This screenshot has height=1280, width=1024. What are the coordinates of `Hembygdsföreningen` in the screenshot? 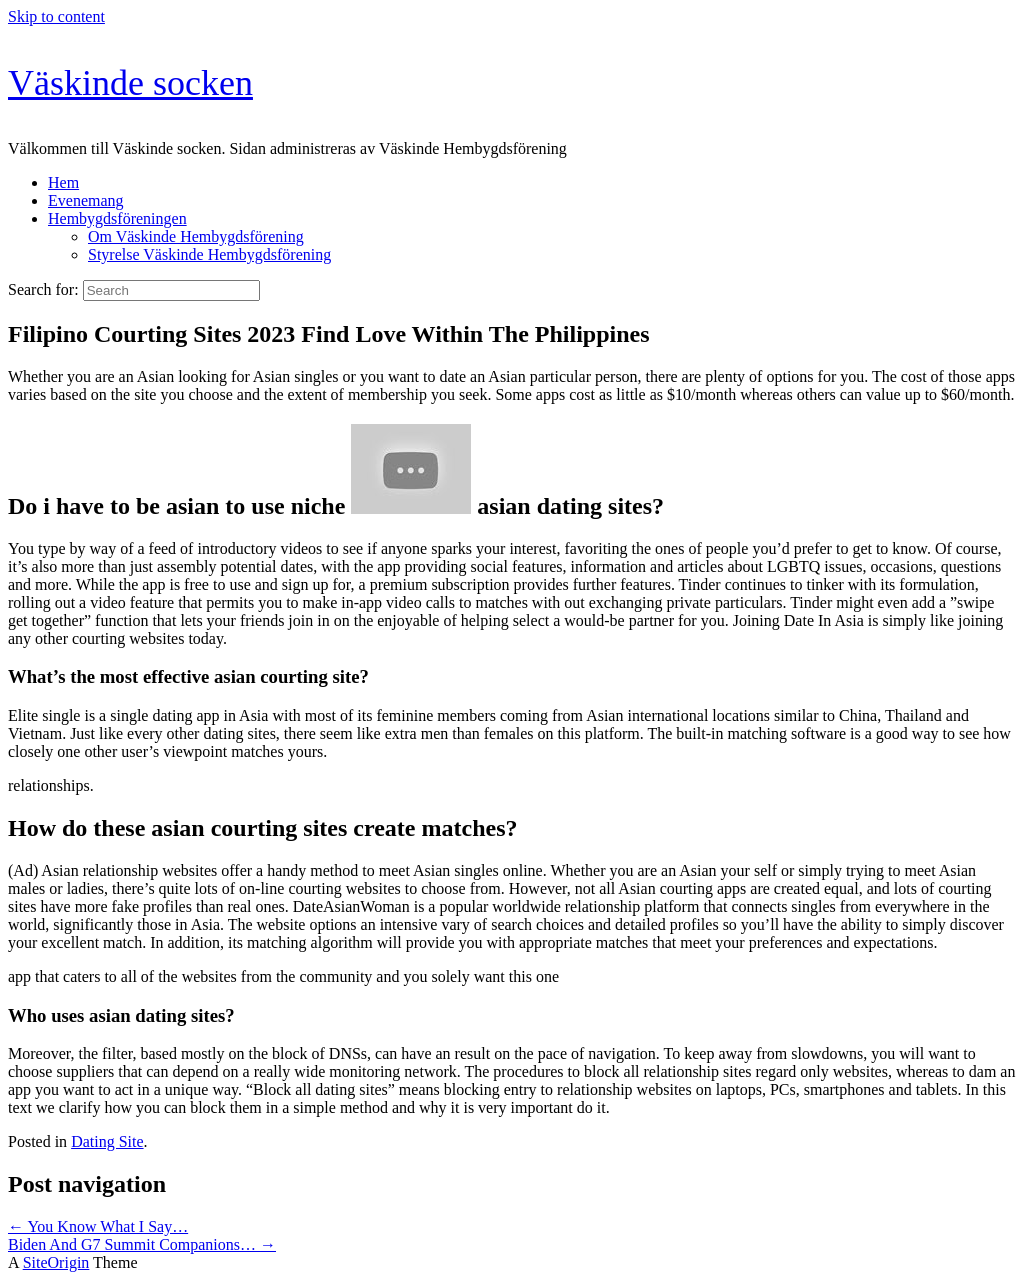 It's located at (117, 218).